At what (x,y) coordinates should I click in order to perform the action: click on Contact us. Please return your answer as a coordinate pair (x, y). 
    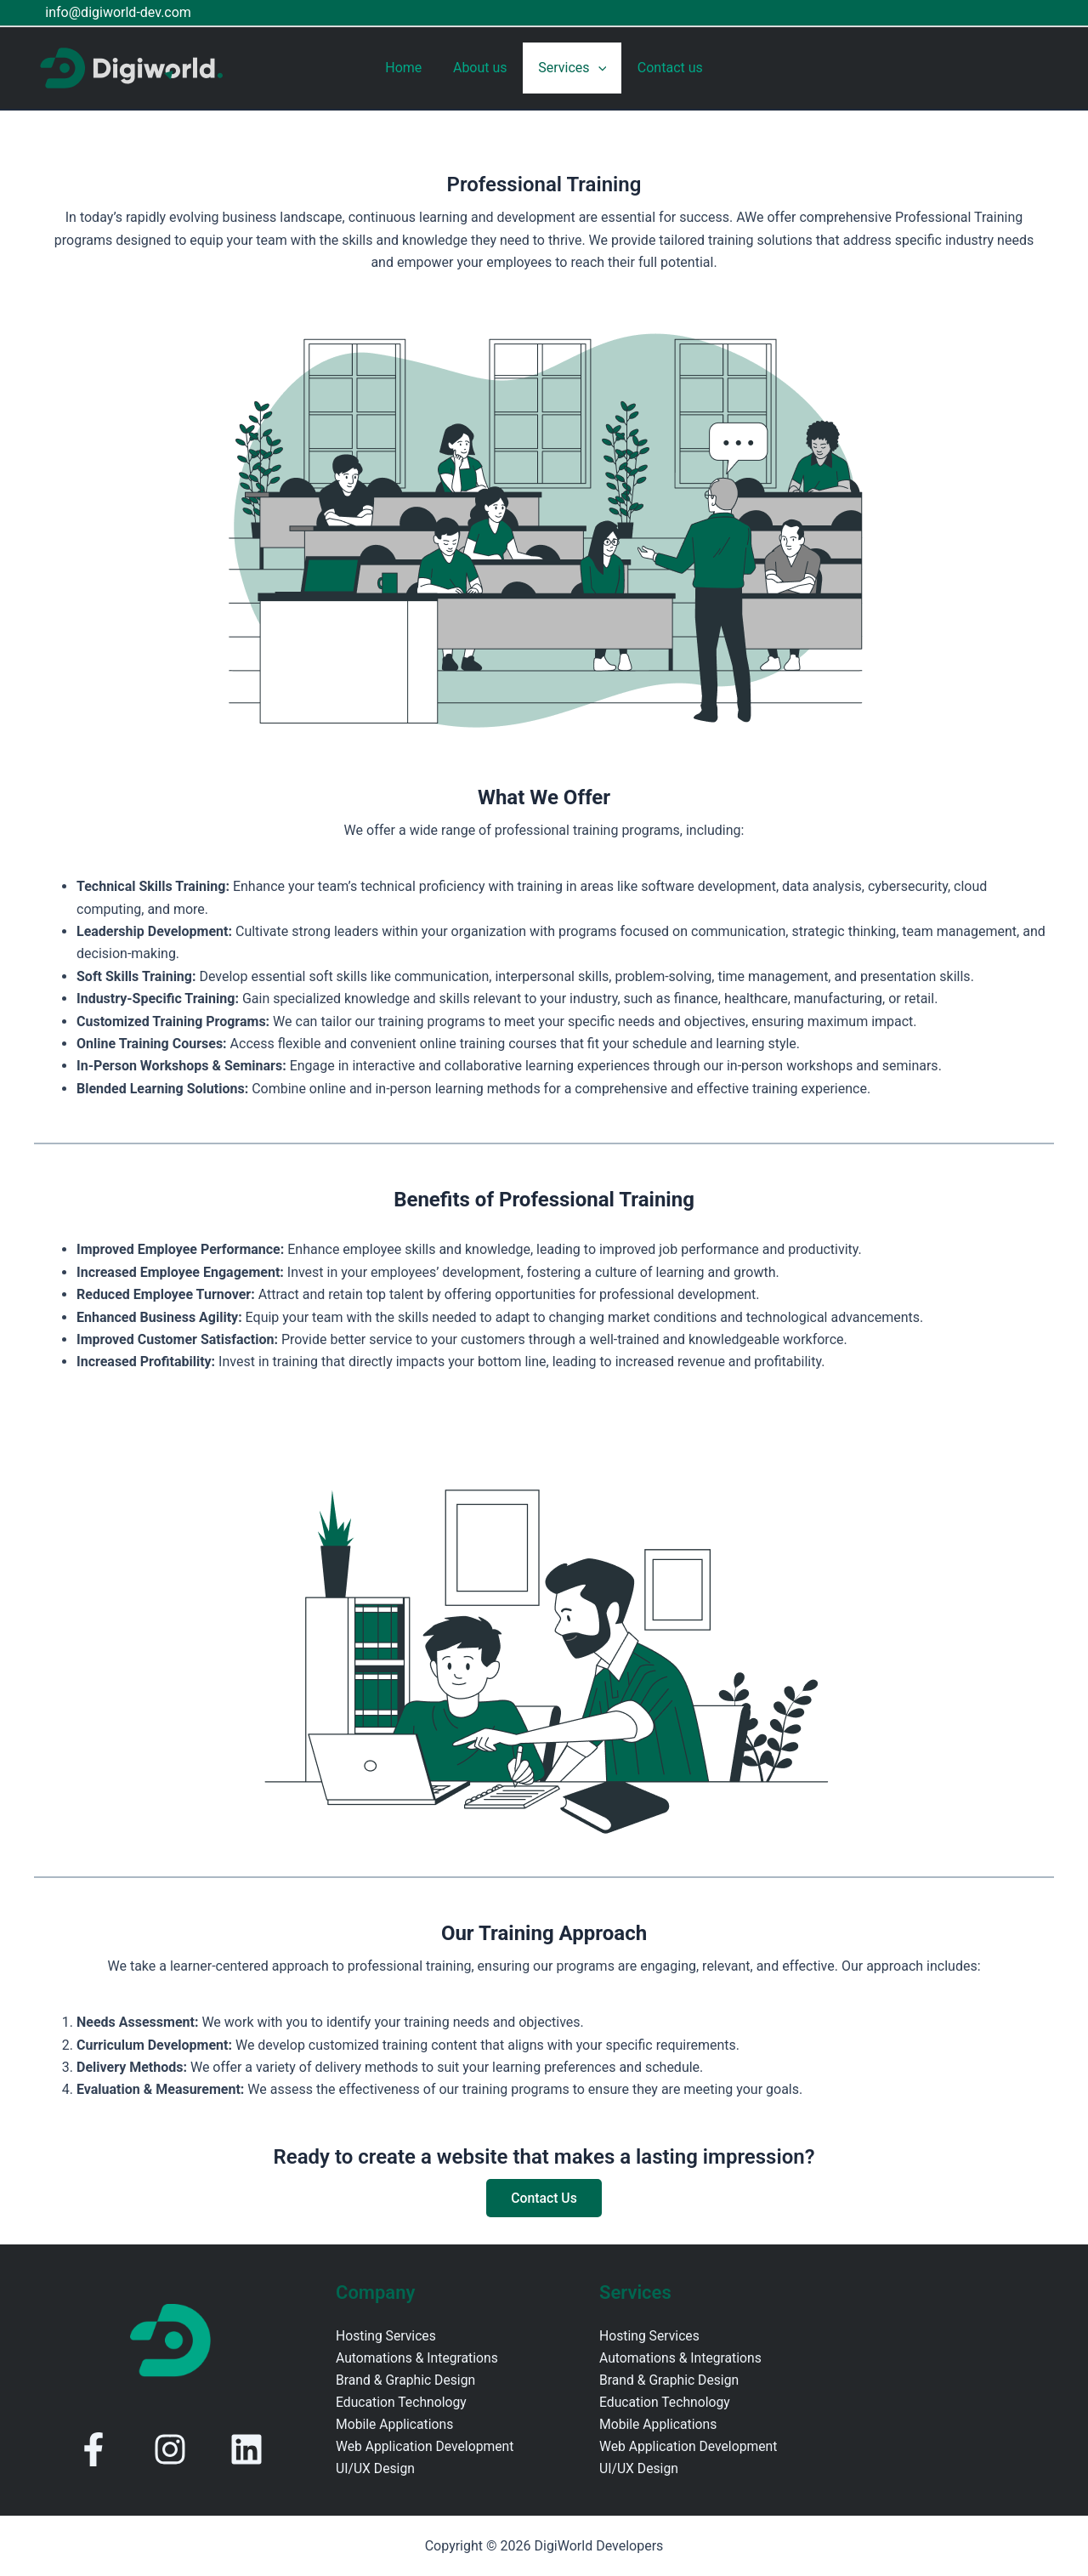
    Looking at the image, I should click on (664, 68).